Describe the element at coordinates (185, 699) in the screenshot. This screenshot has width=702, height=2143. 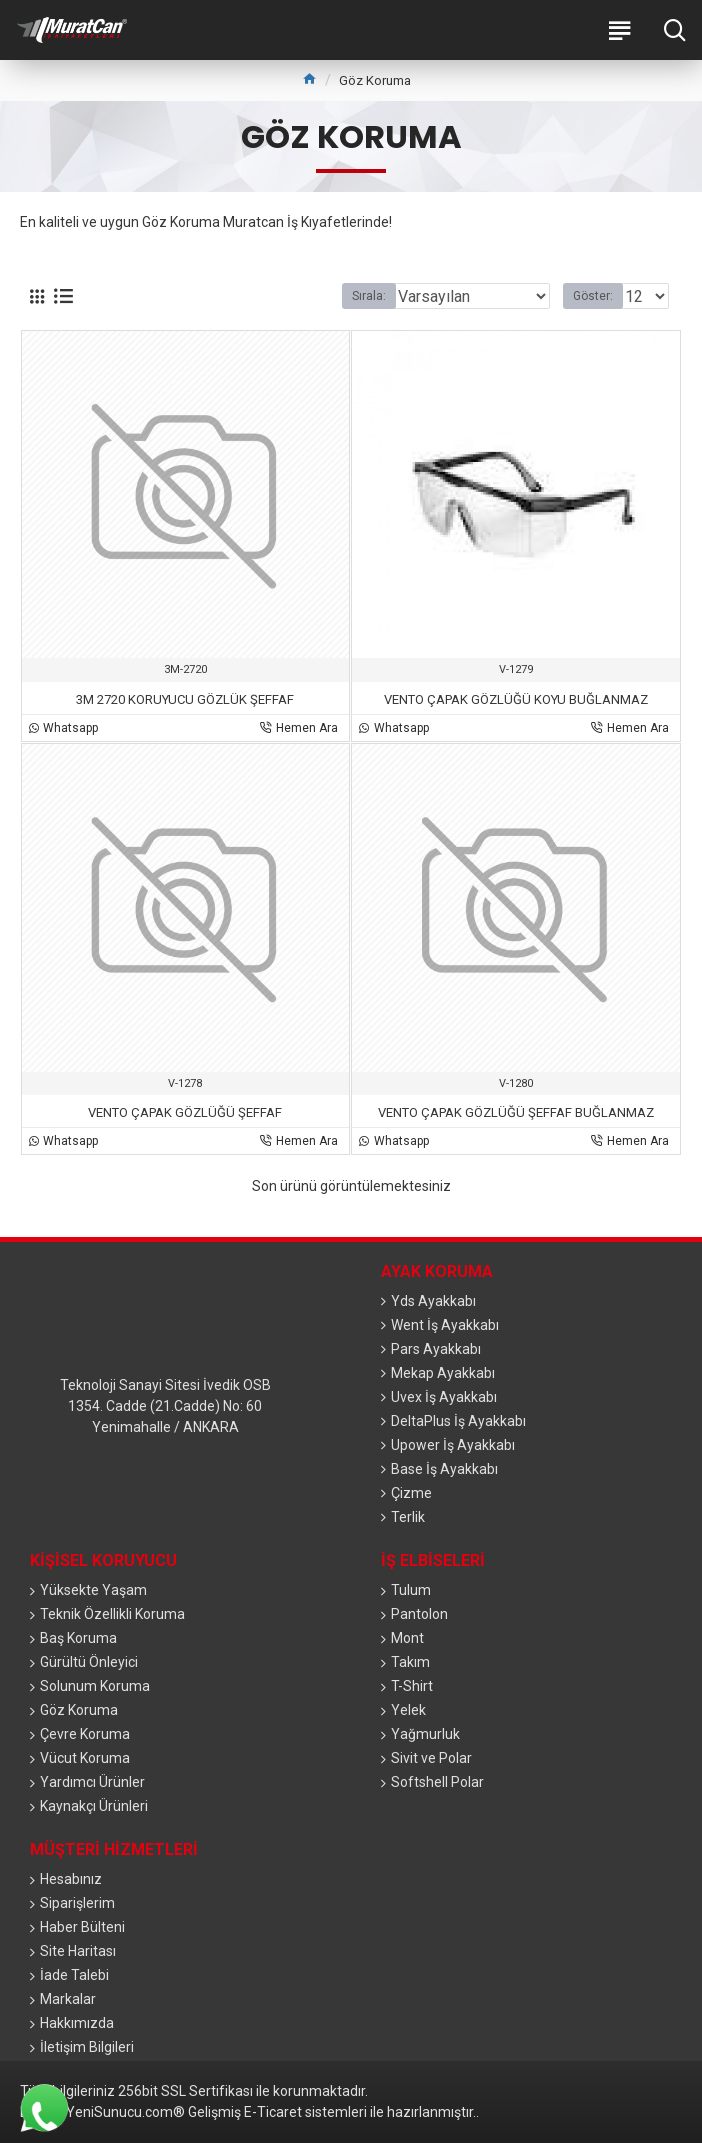
I see `3M 2720 KORUYUCU GÖZLÜK ŞEFFAF` at that location.